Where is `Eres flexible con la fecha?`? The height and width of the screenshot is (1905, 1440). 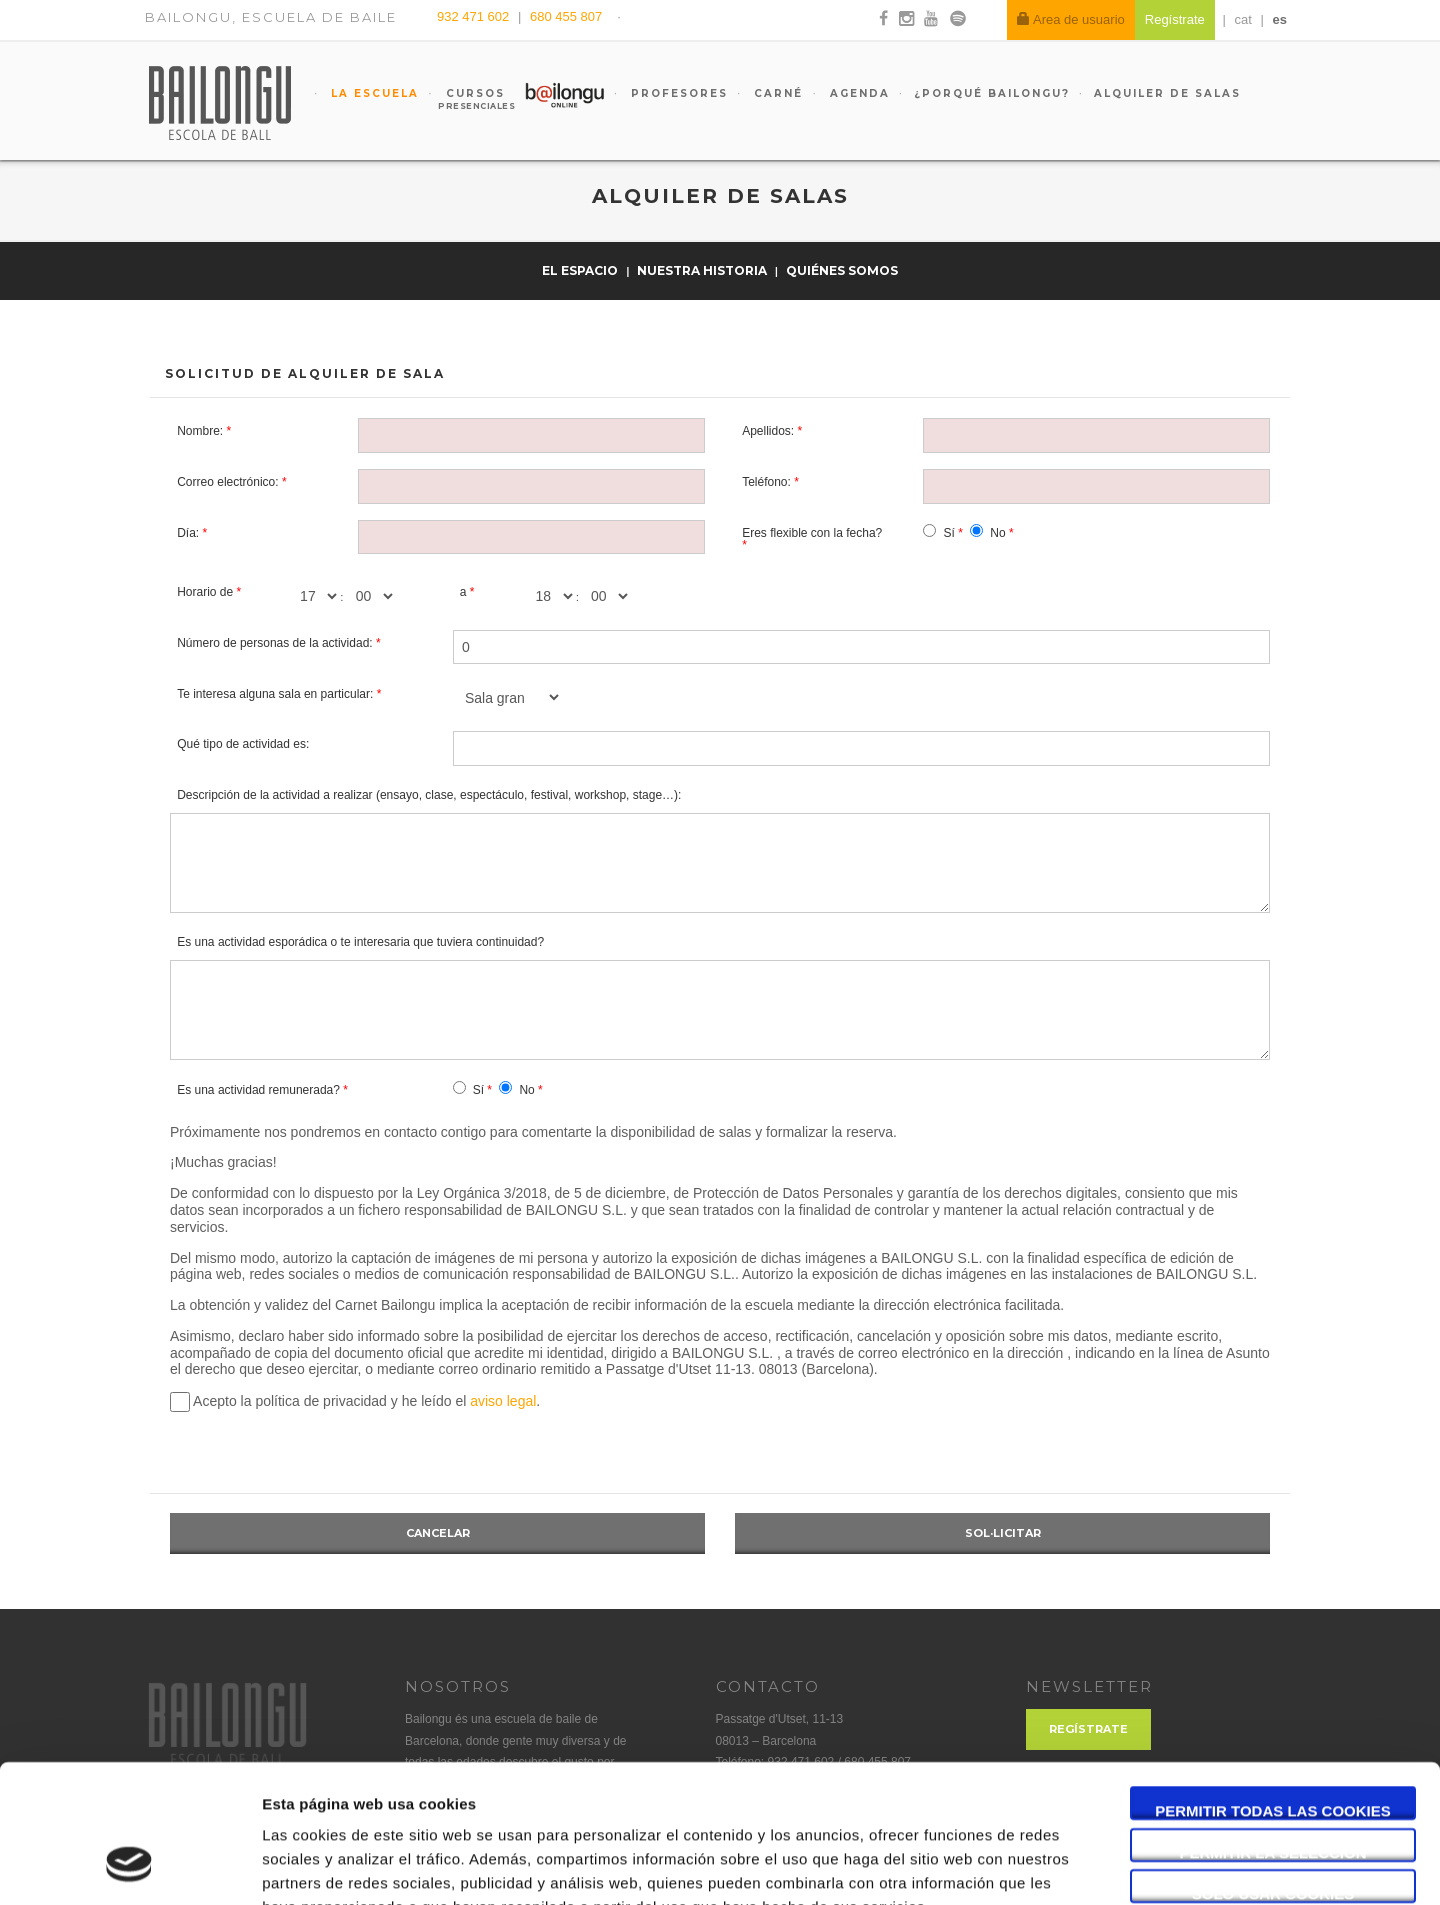
Eres flexible con la fecha? is located at coordinates (812, 533).